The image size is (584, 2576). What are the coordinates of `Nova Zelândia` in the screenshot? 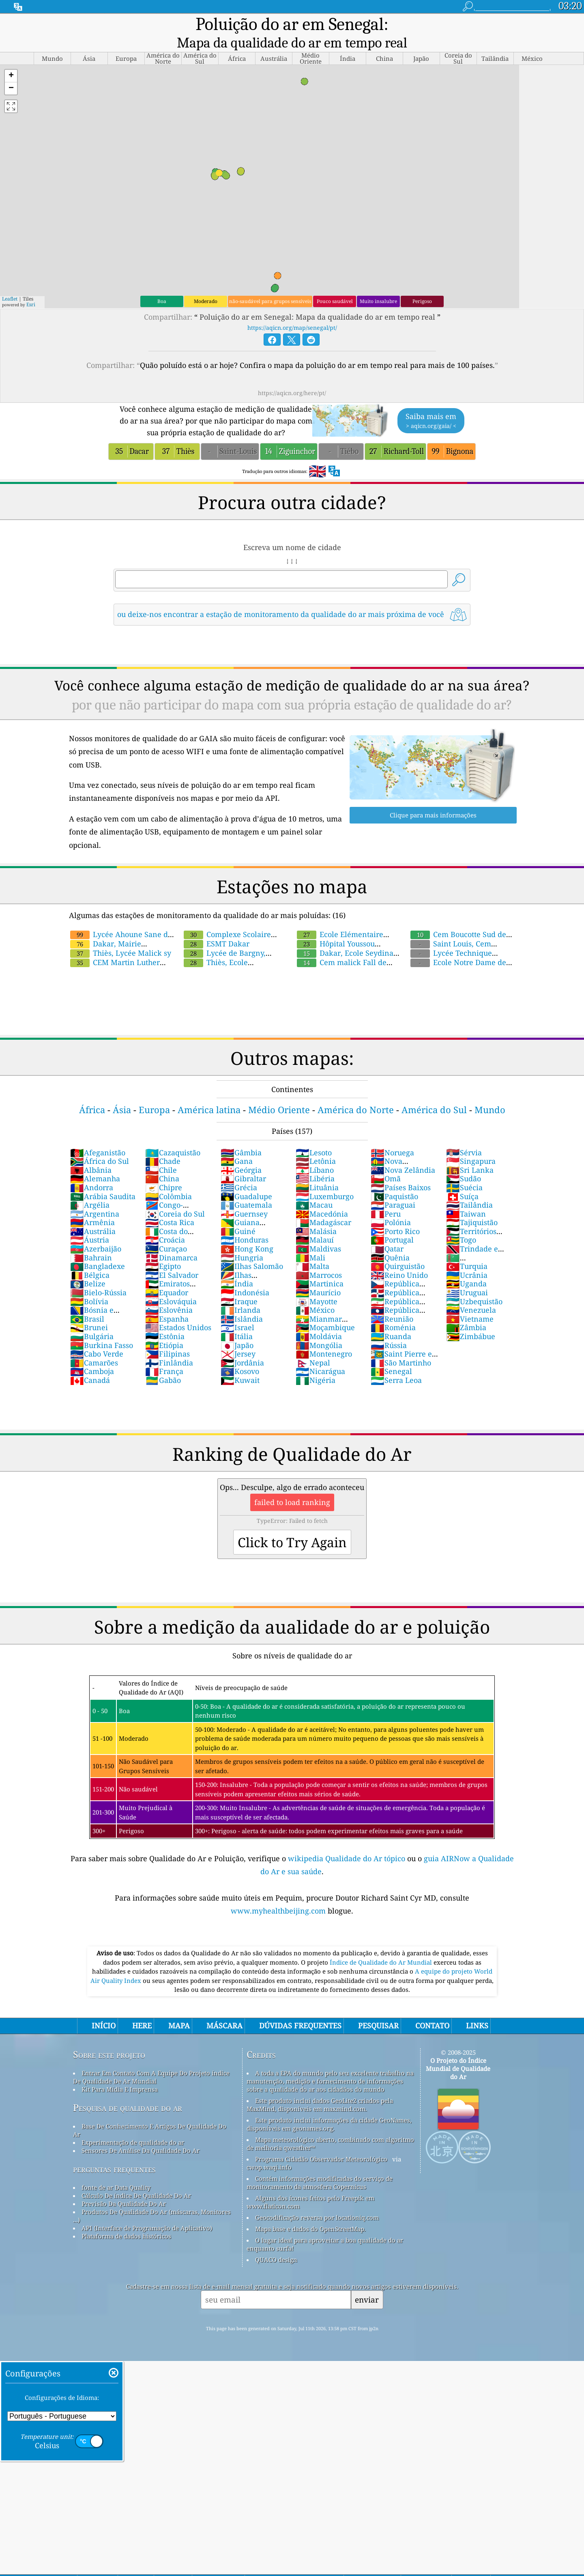 It's located at (403, 1153).